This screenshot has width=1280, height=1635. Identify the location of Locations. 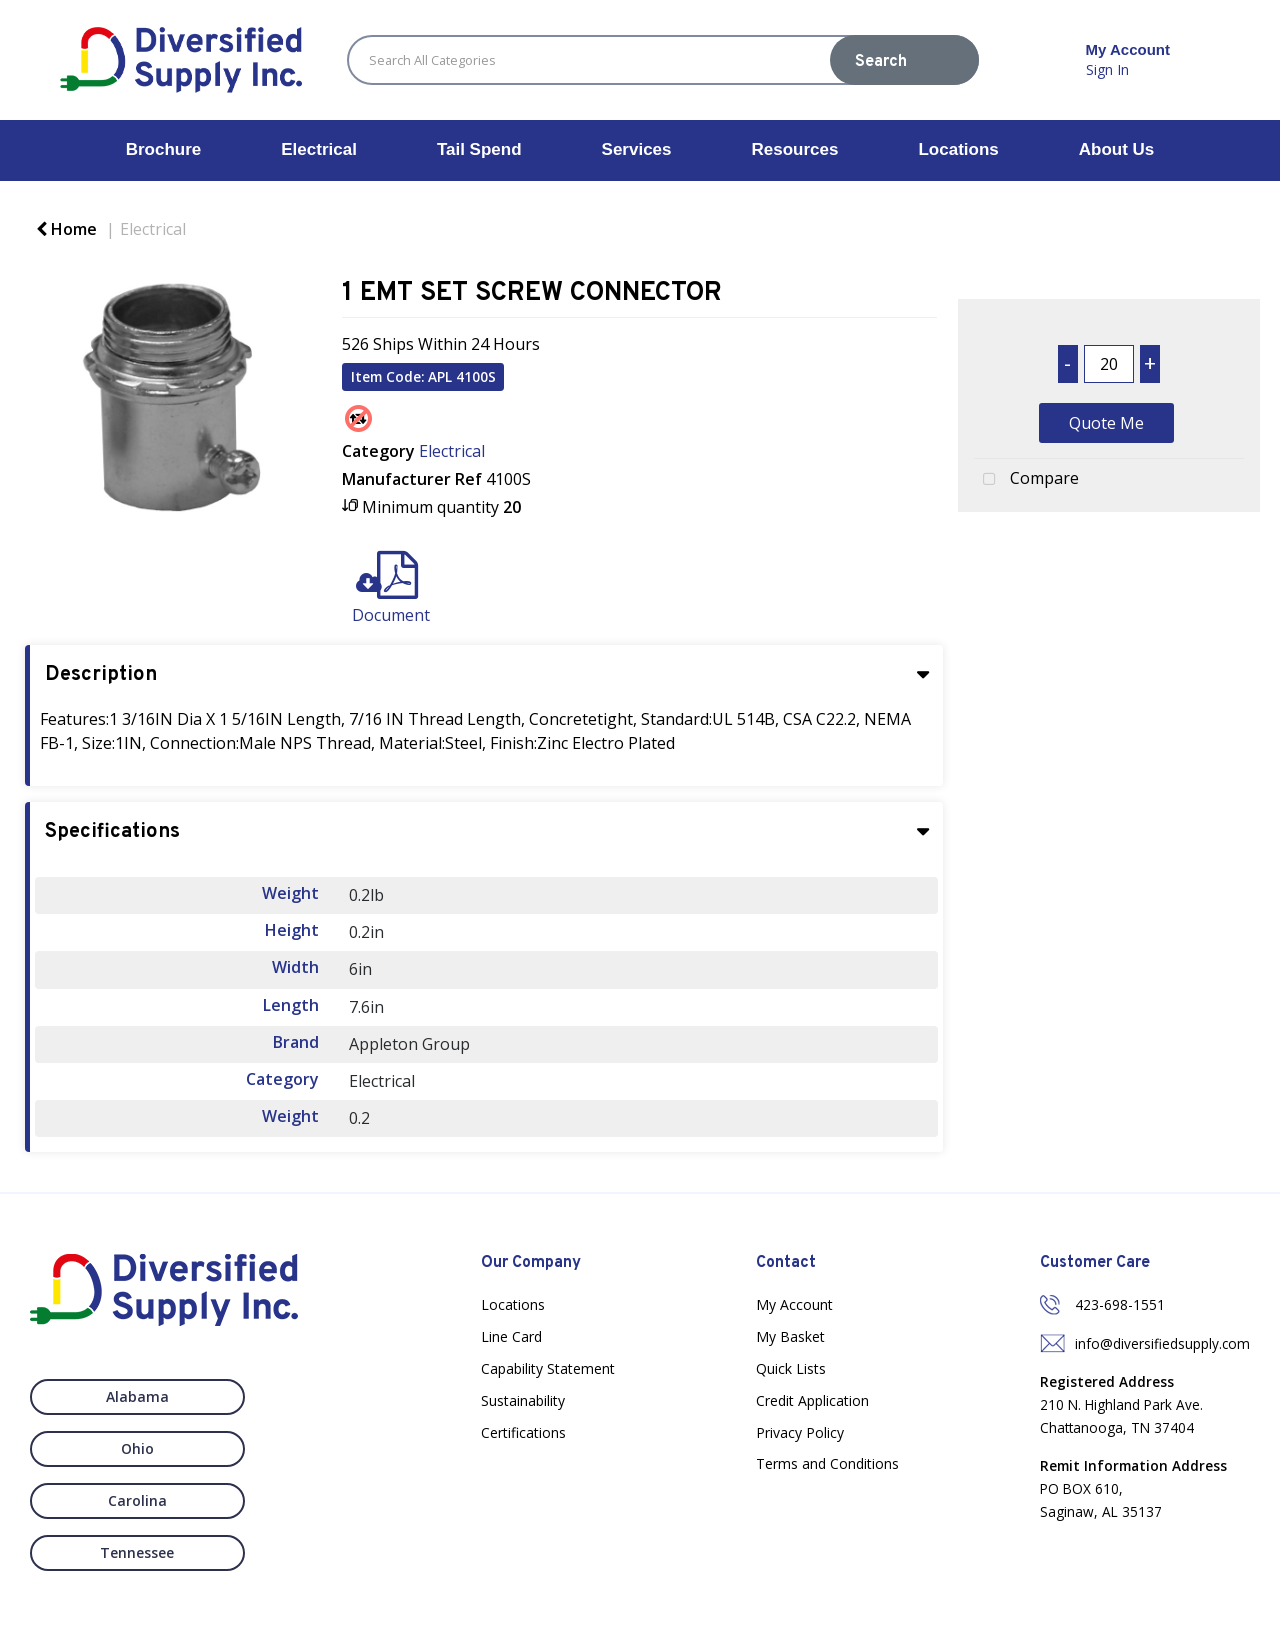
(958, 149).